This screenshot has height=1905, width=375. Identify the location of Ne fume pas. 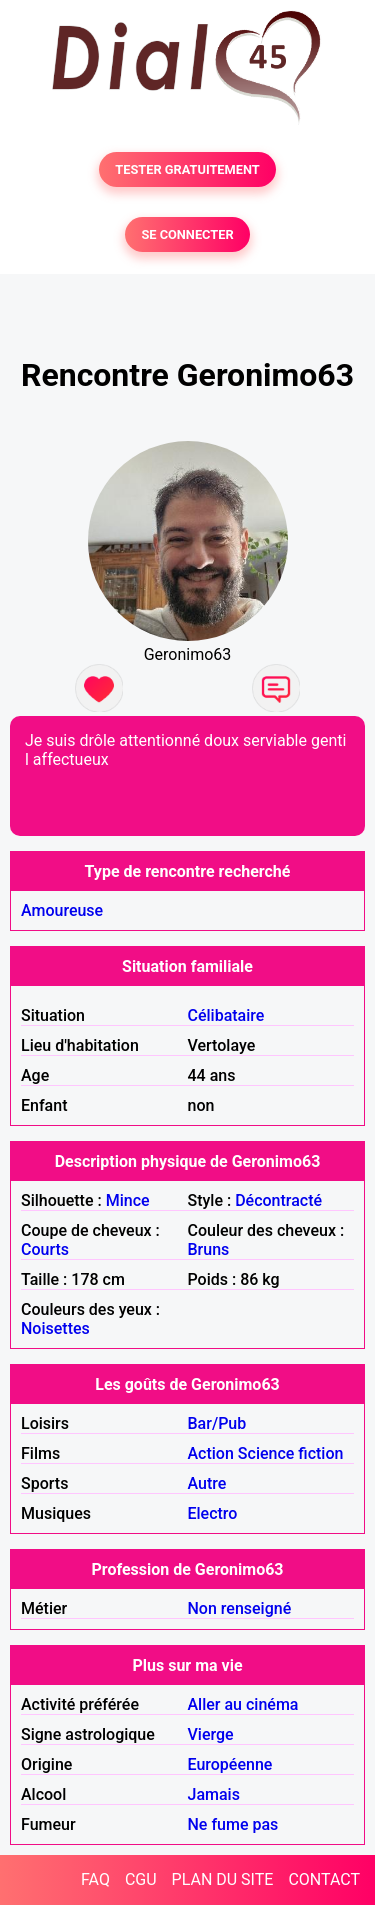
(233, 1824).